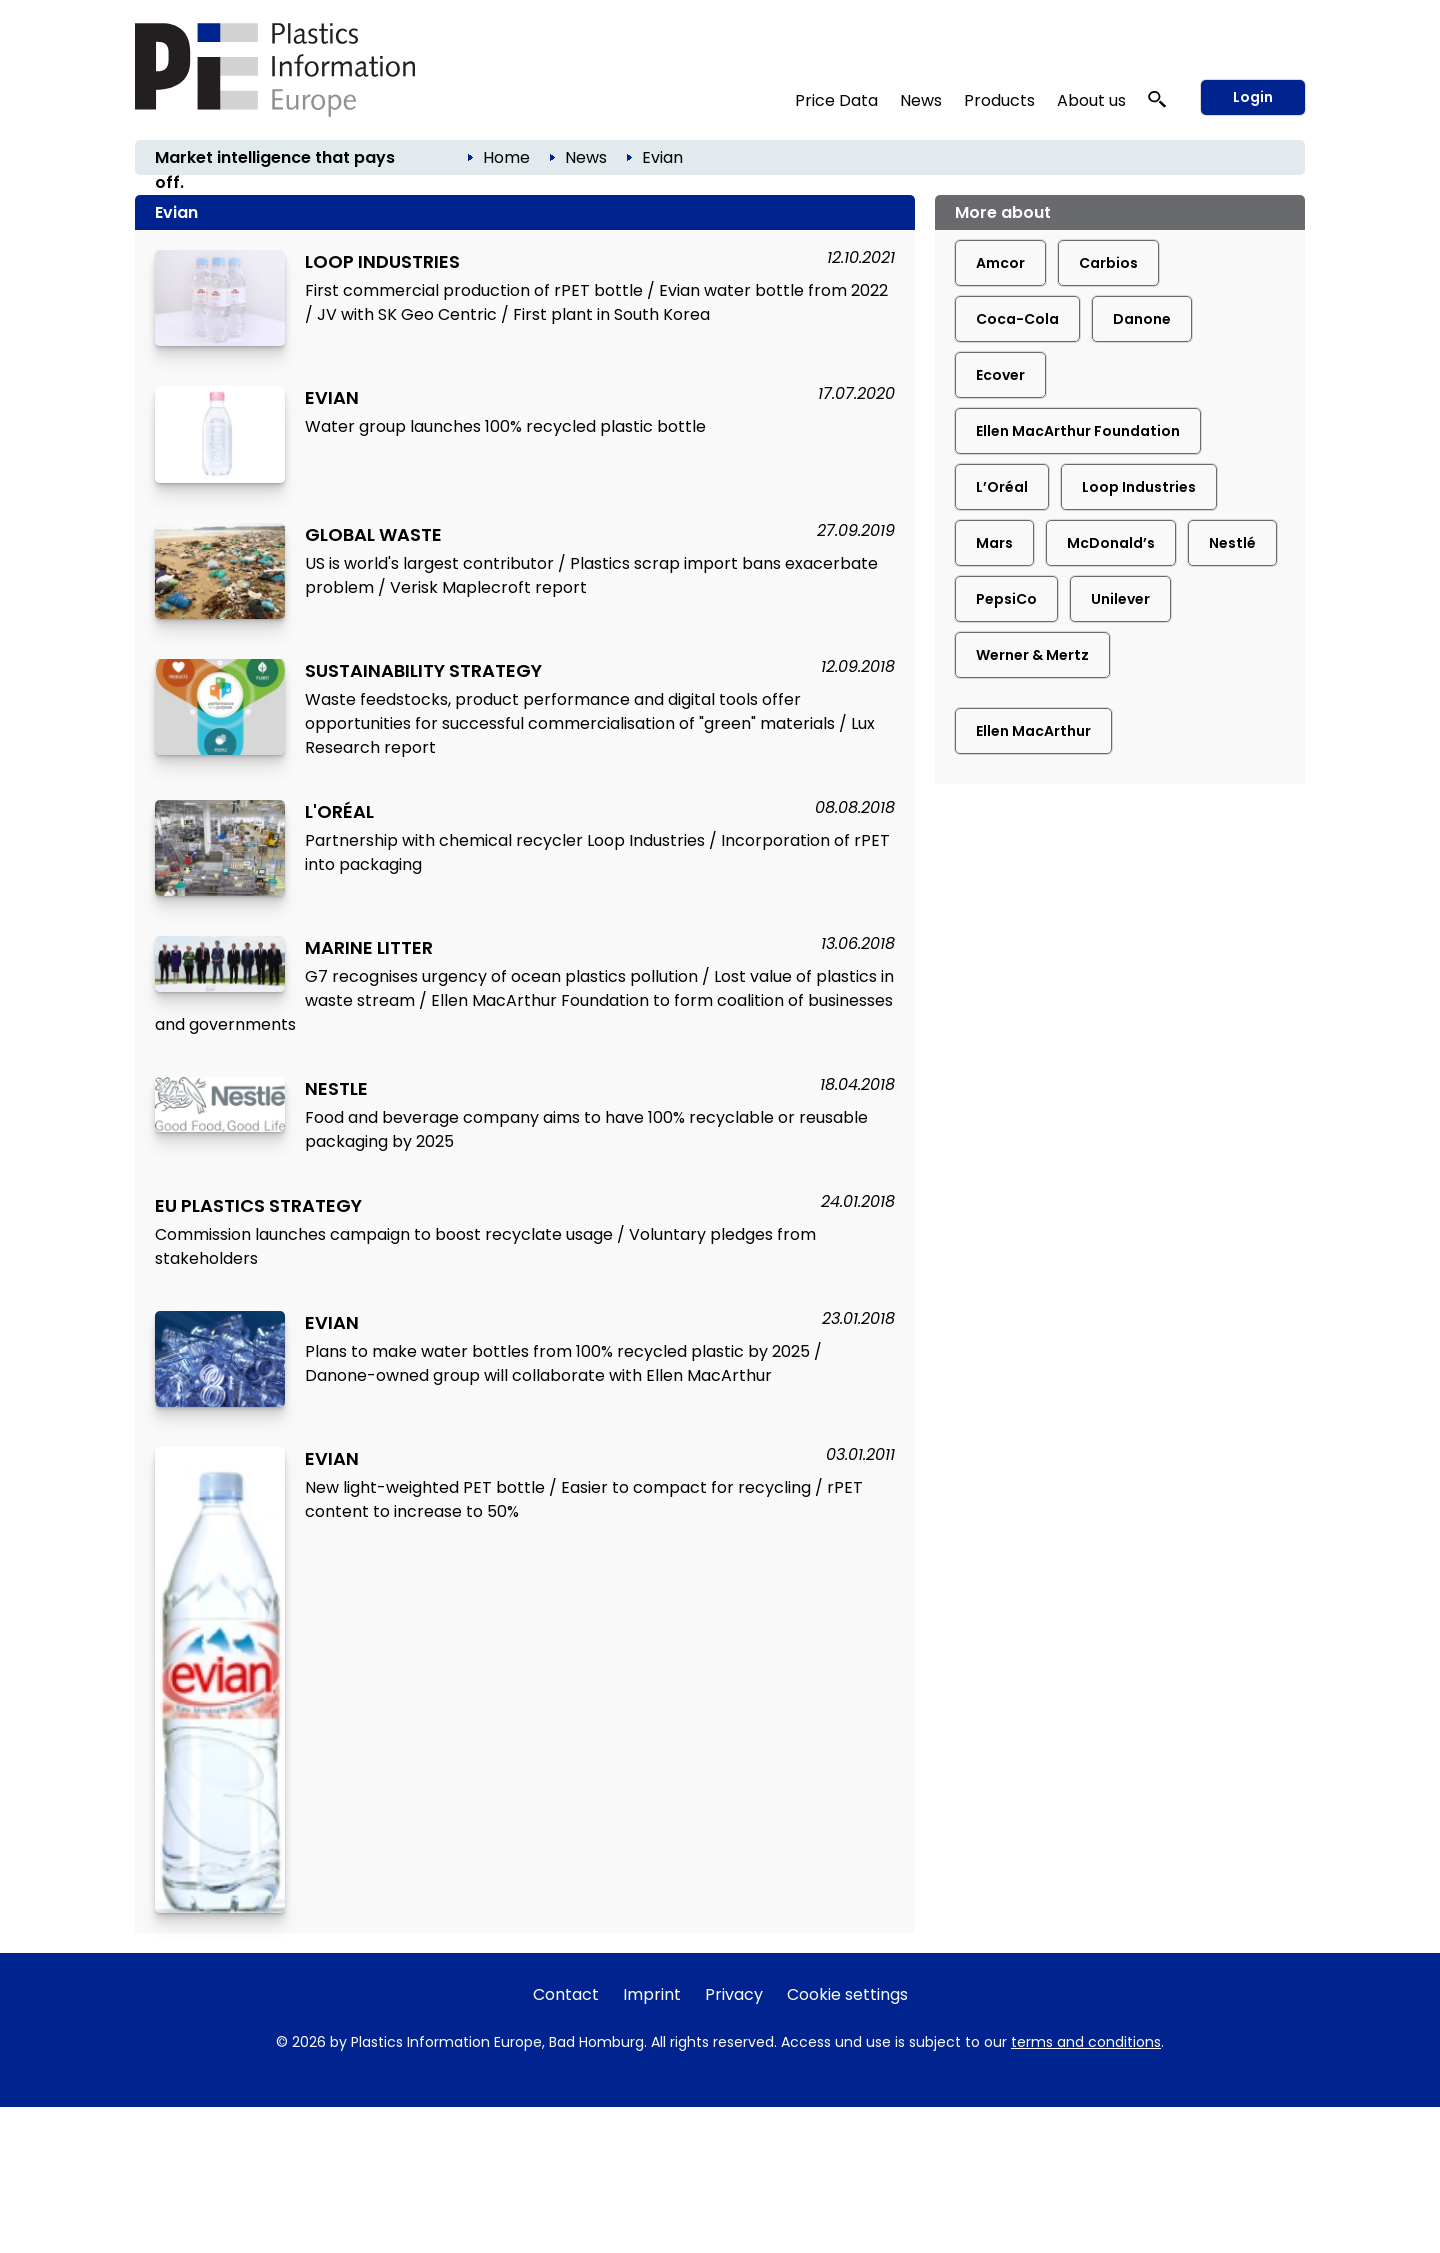  Describe the element at coordinates (836, 100) in the screenshot. I see `Price Data` at that location.